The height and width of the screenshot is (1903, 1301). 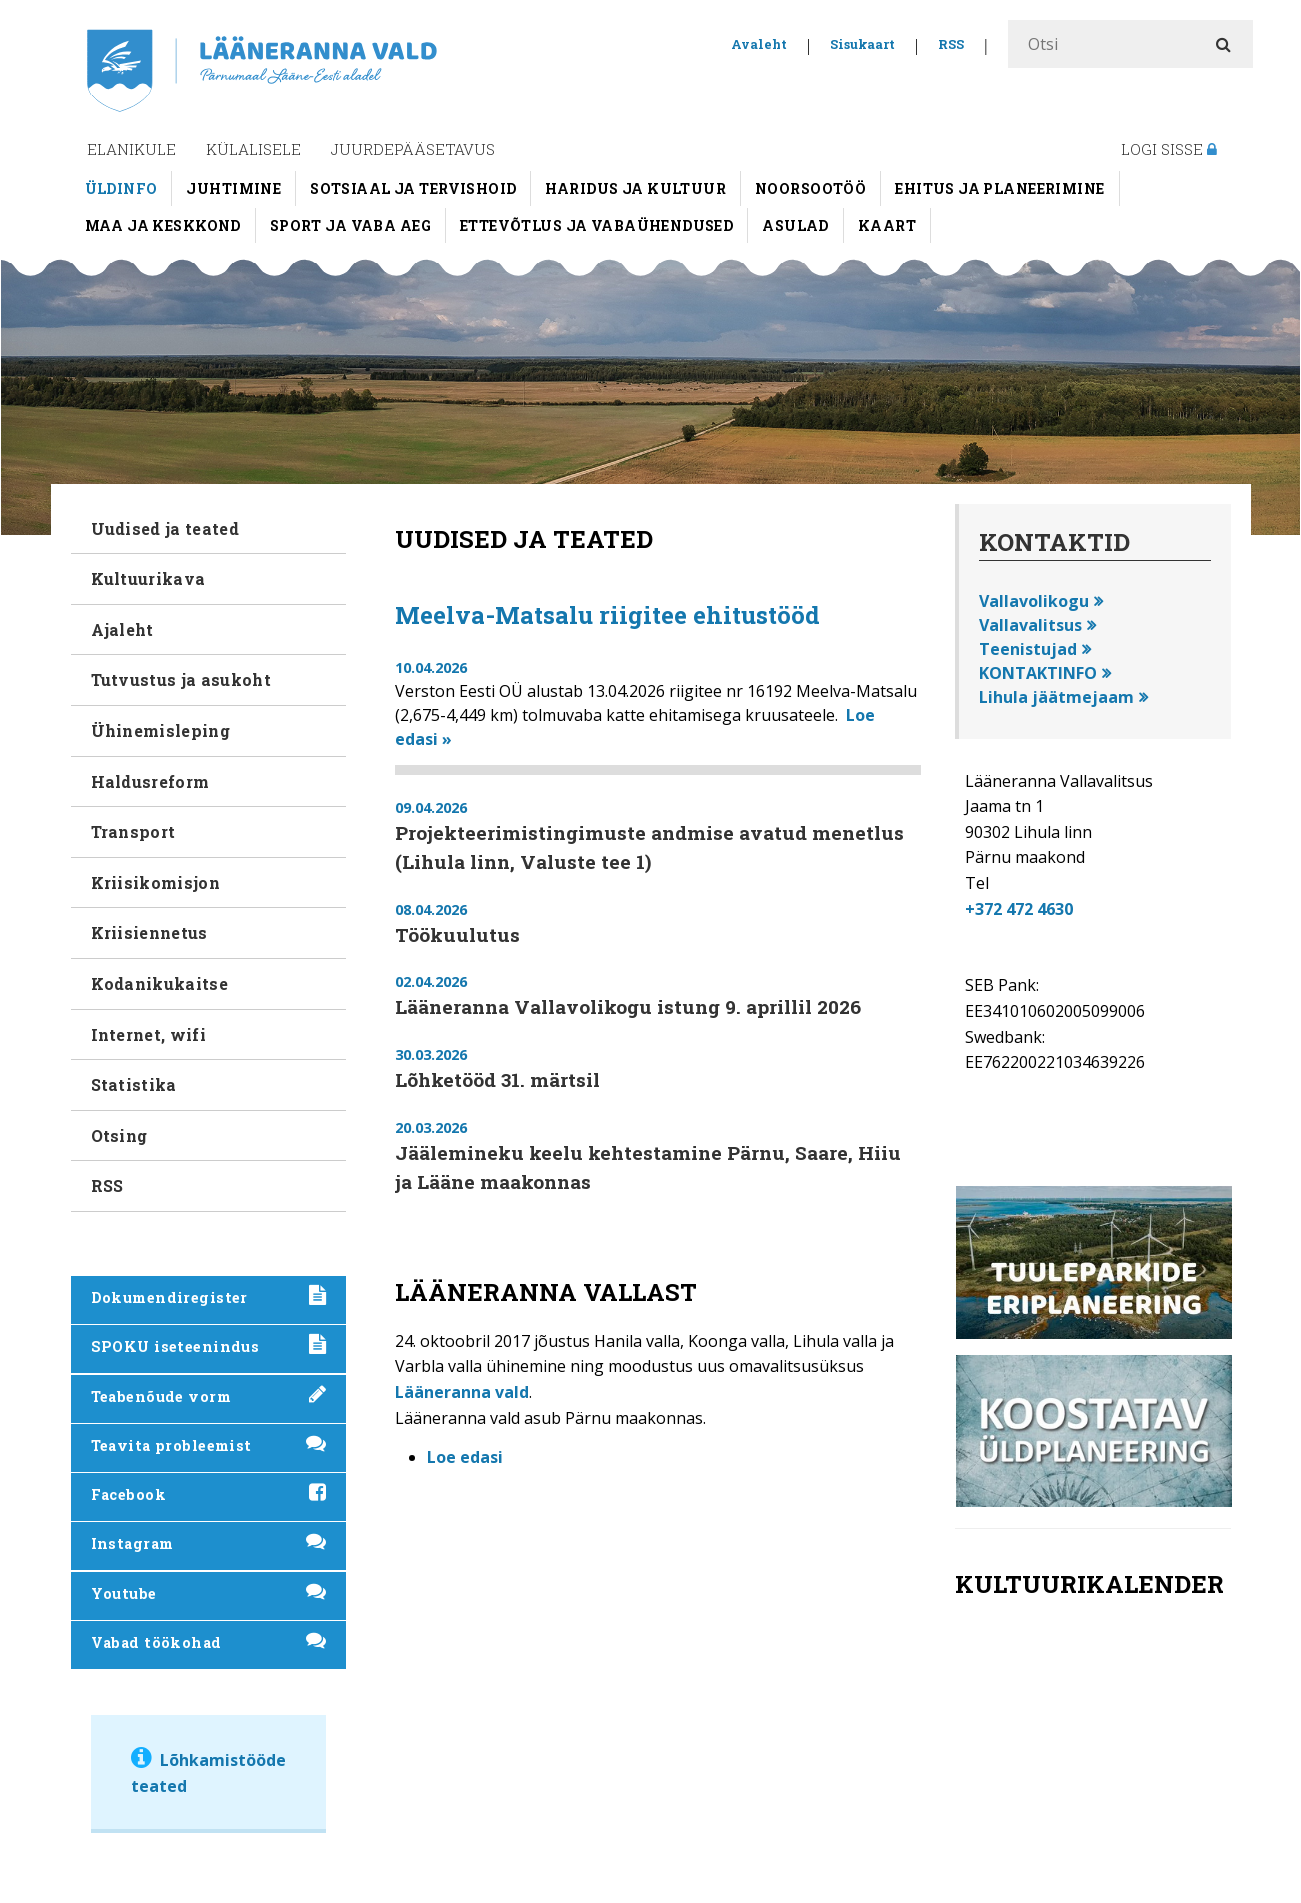 I want to click on Vallavolikogu, so click(x=1034, y=601).